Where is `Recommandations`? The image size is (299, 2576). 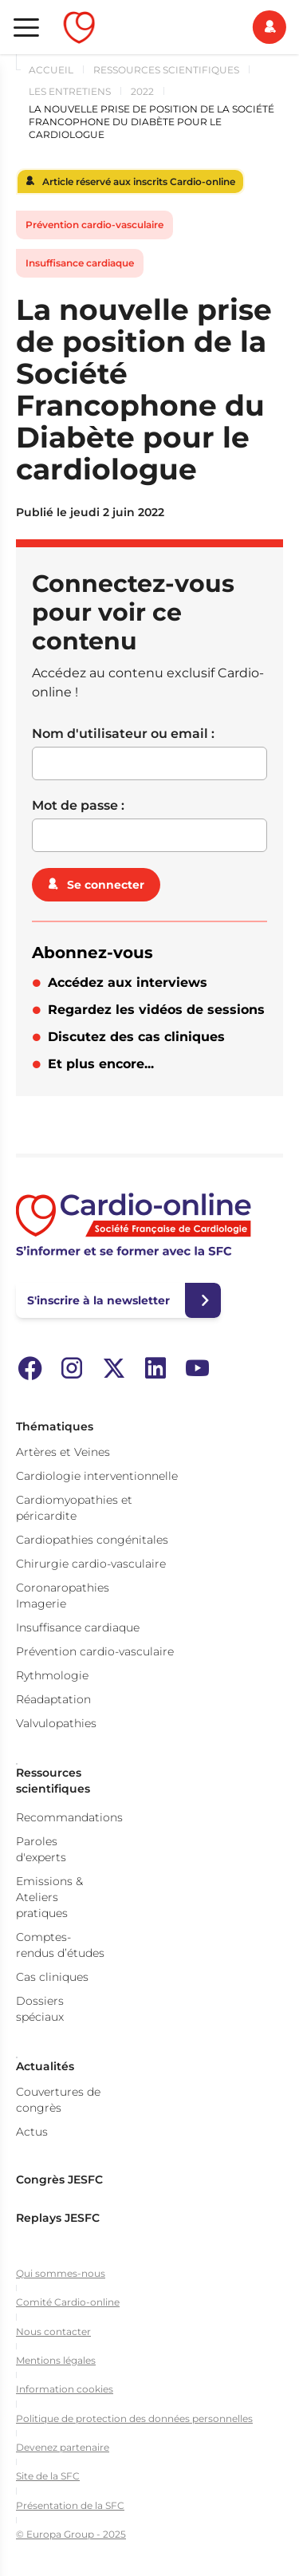
Recommandations is located at coordinates (69, 1817).